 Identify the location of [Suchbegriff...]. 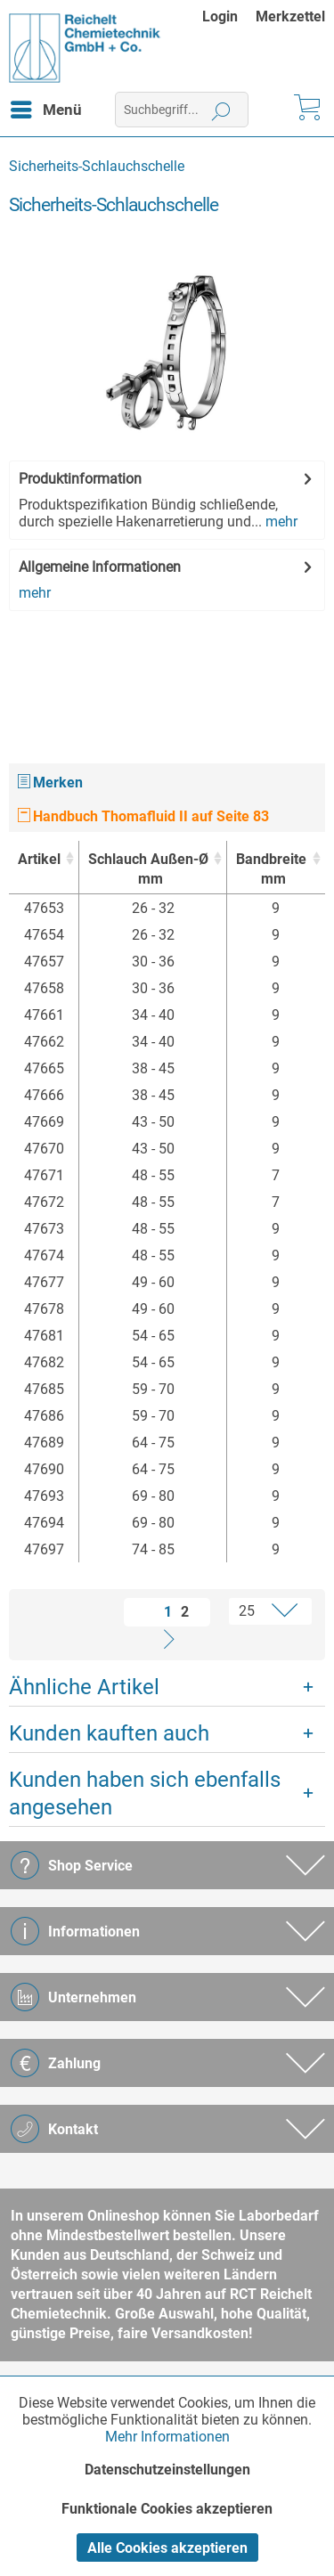
(181, 109).